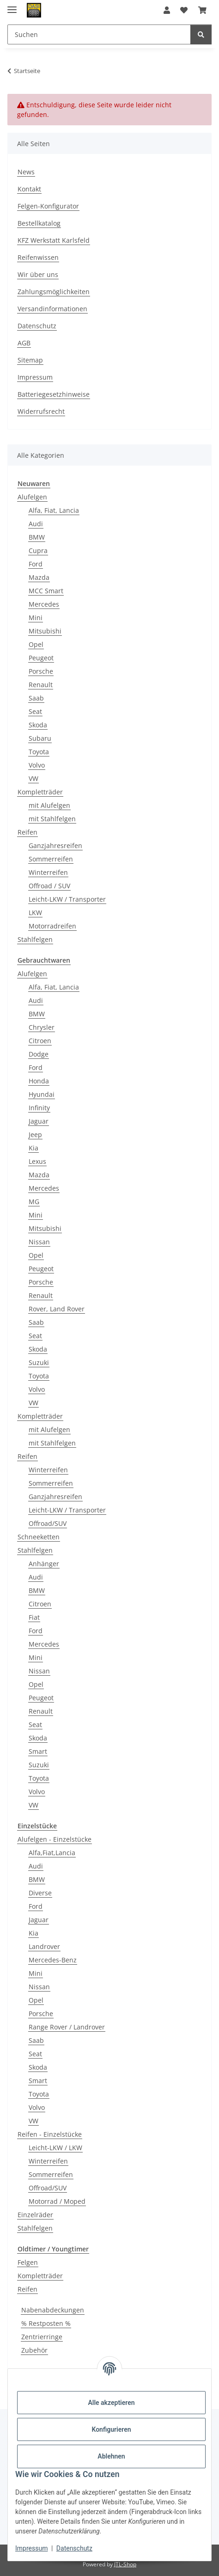 This screenshot has height=2576, width=219. I want to click on Zentrierringe, so click(41, 2336).